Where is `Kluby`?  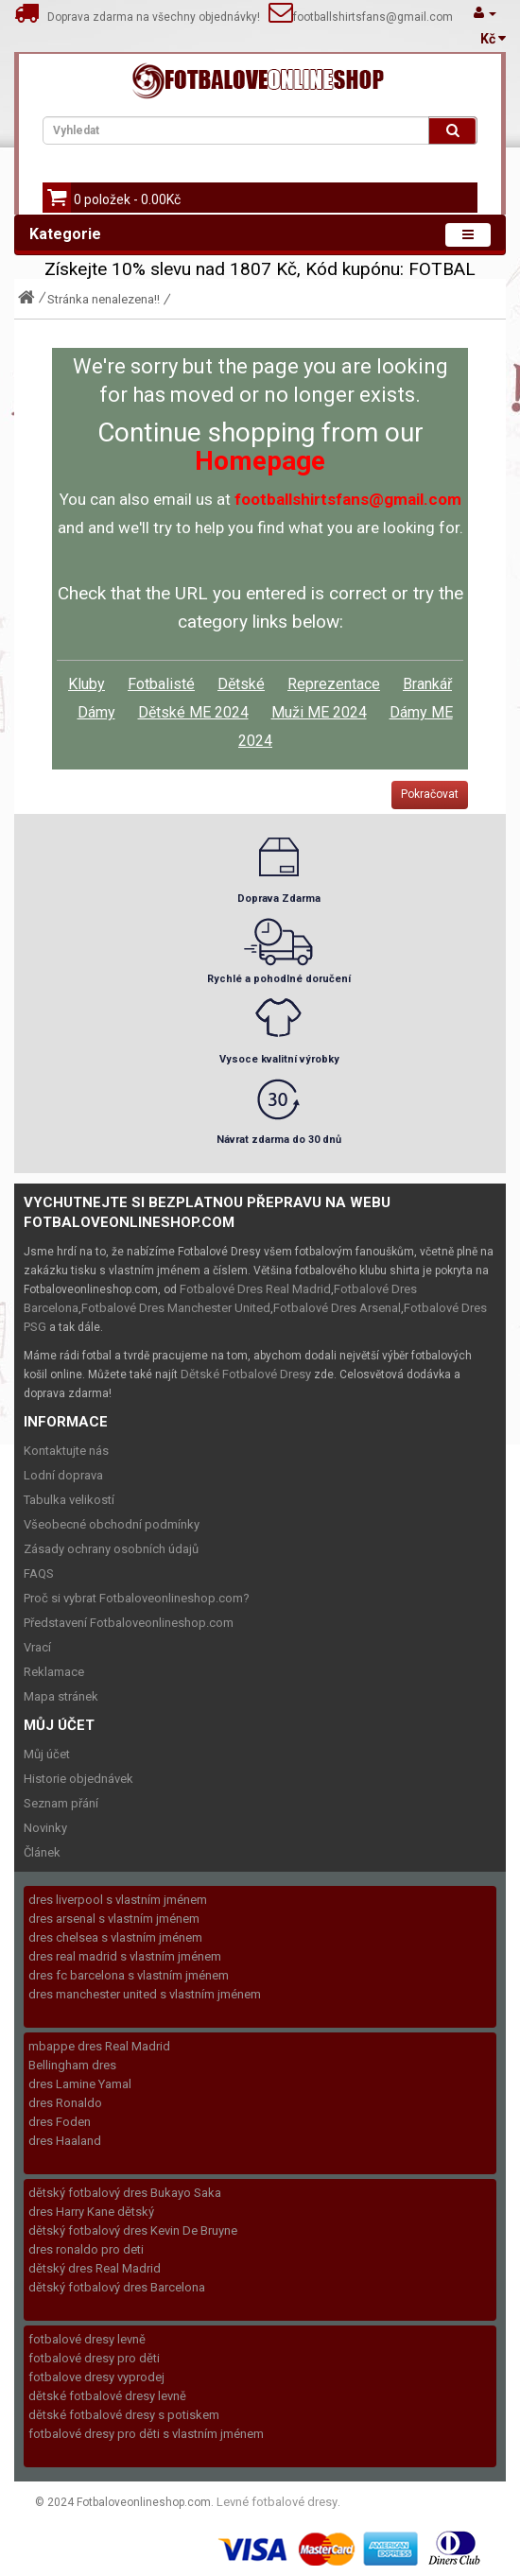 Kluby is located at coordinates (86, 684).